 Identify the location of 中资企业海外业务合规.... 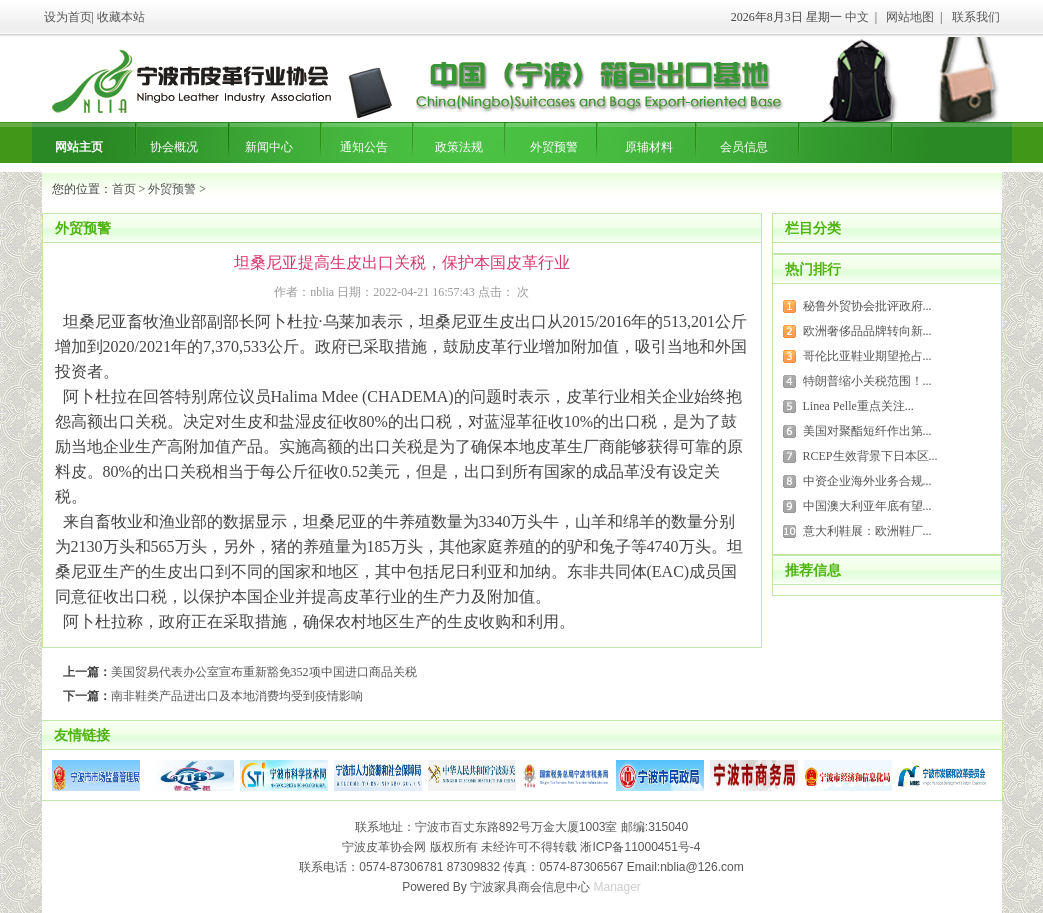
(867, 481).